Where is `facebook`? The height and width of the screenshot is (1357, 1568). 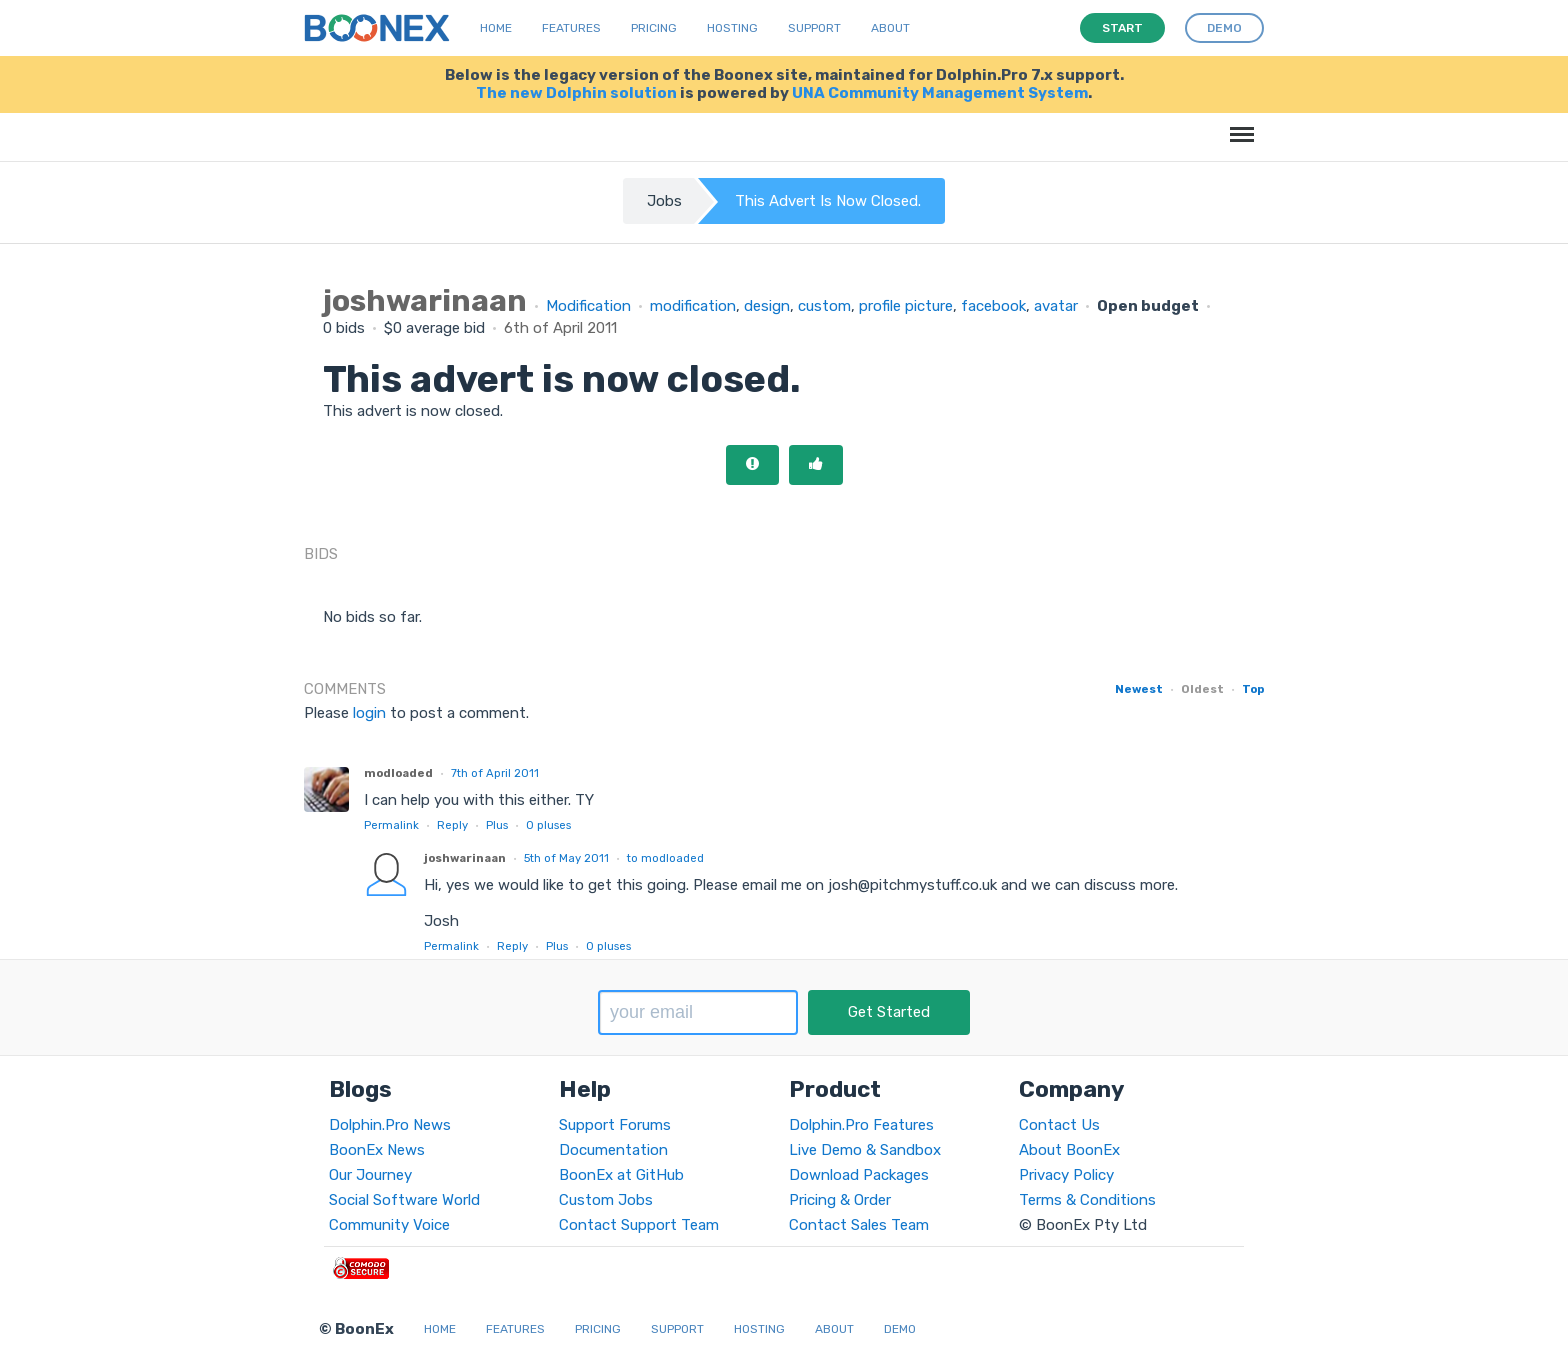
facebook is located at coordinates (993, 306).